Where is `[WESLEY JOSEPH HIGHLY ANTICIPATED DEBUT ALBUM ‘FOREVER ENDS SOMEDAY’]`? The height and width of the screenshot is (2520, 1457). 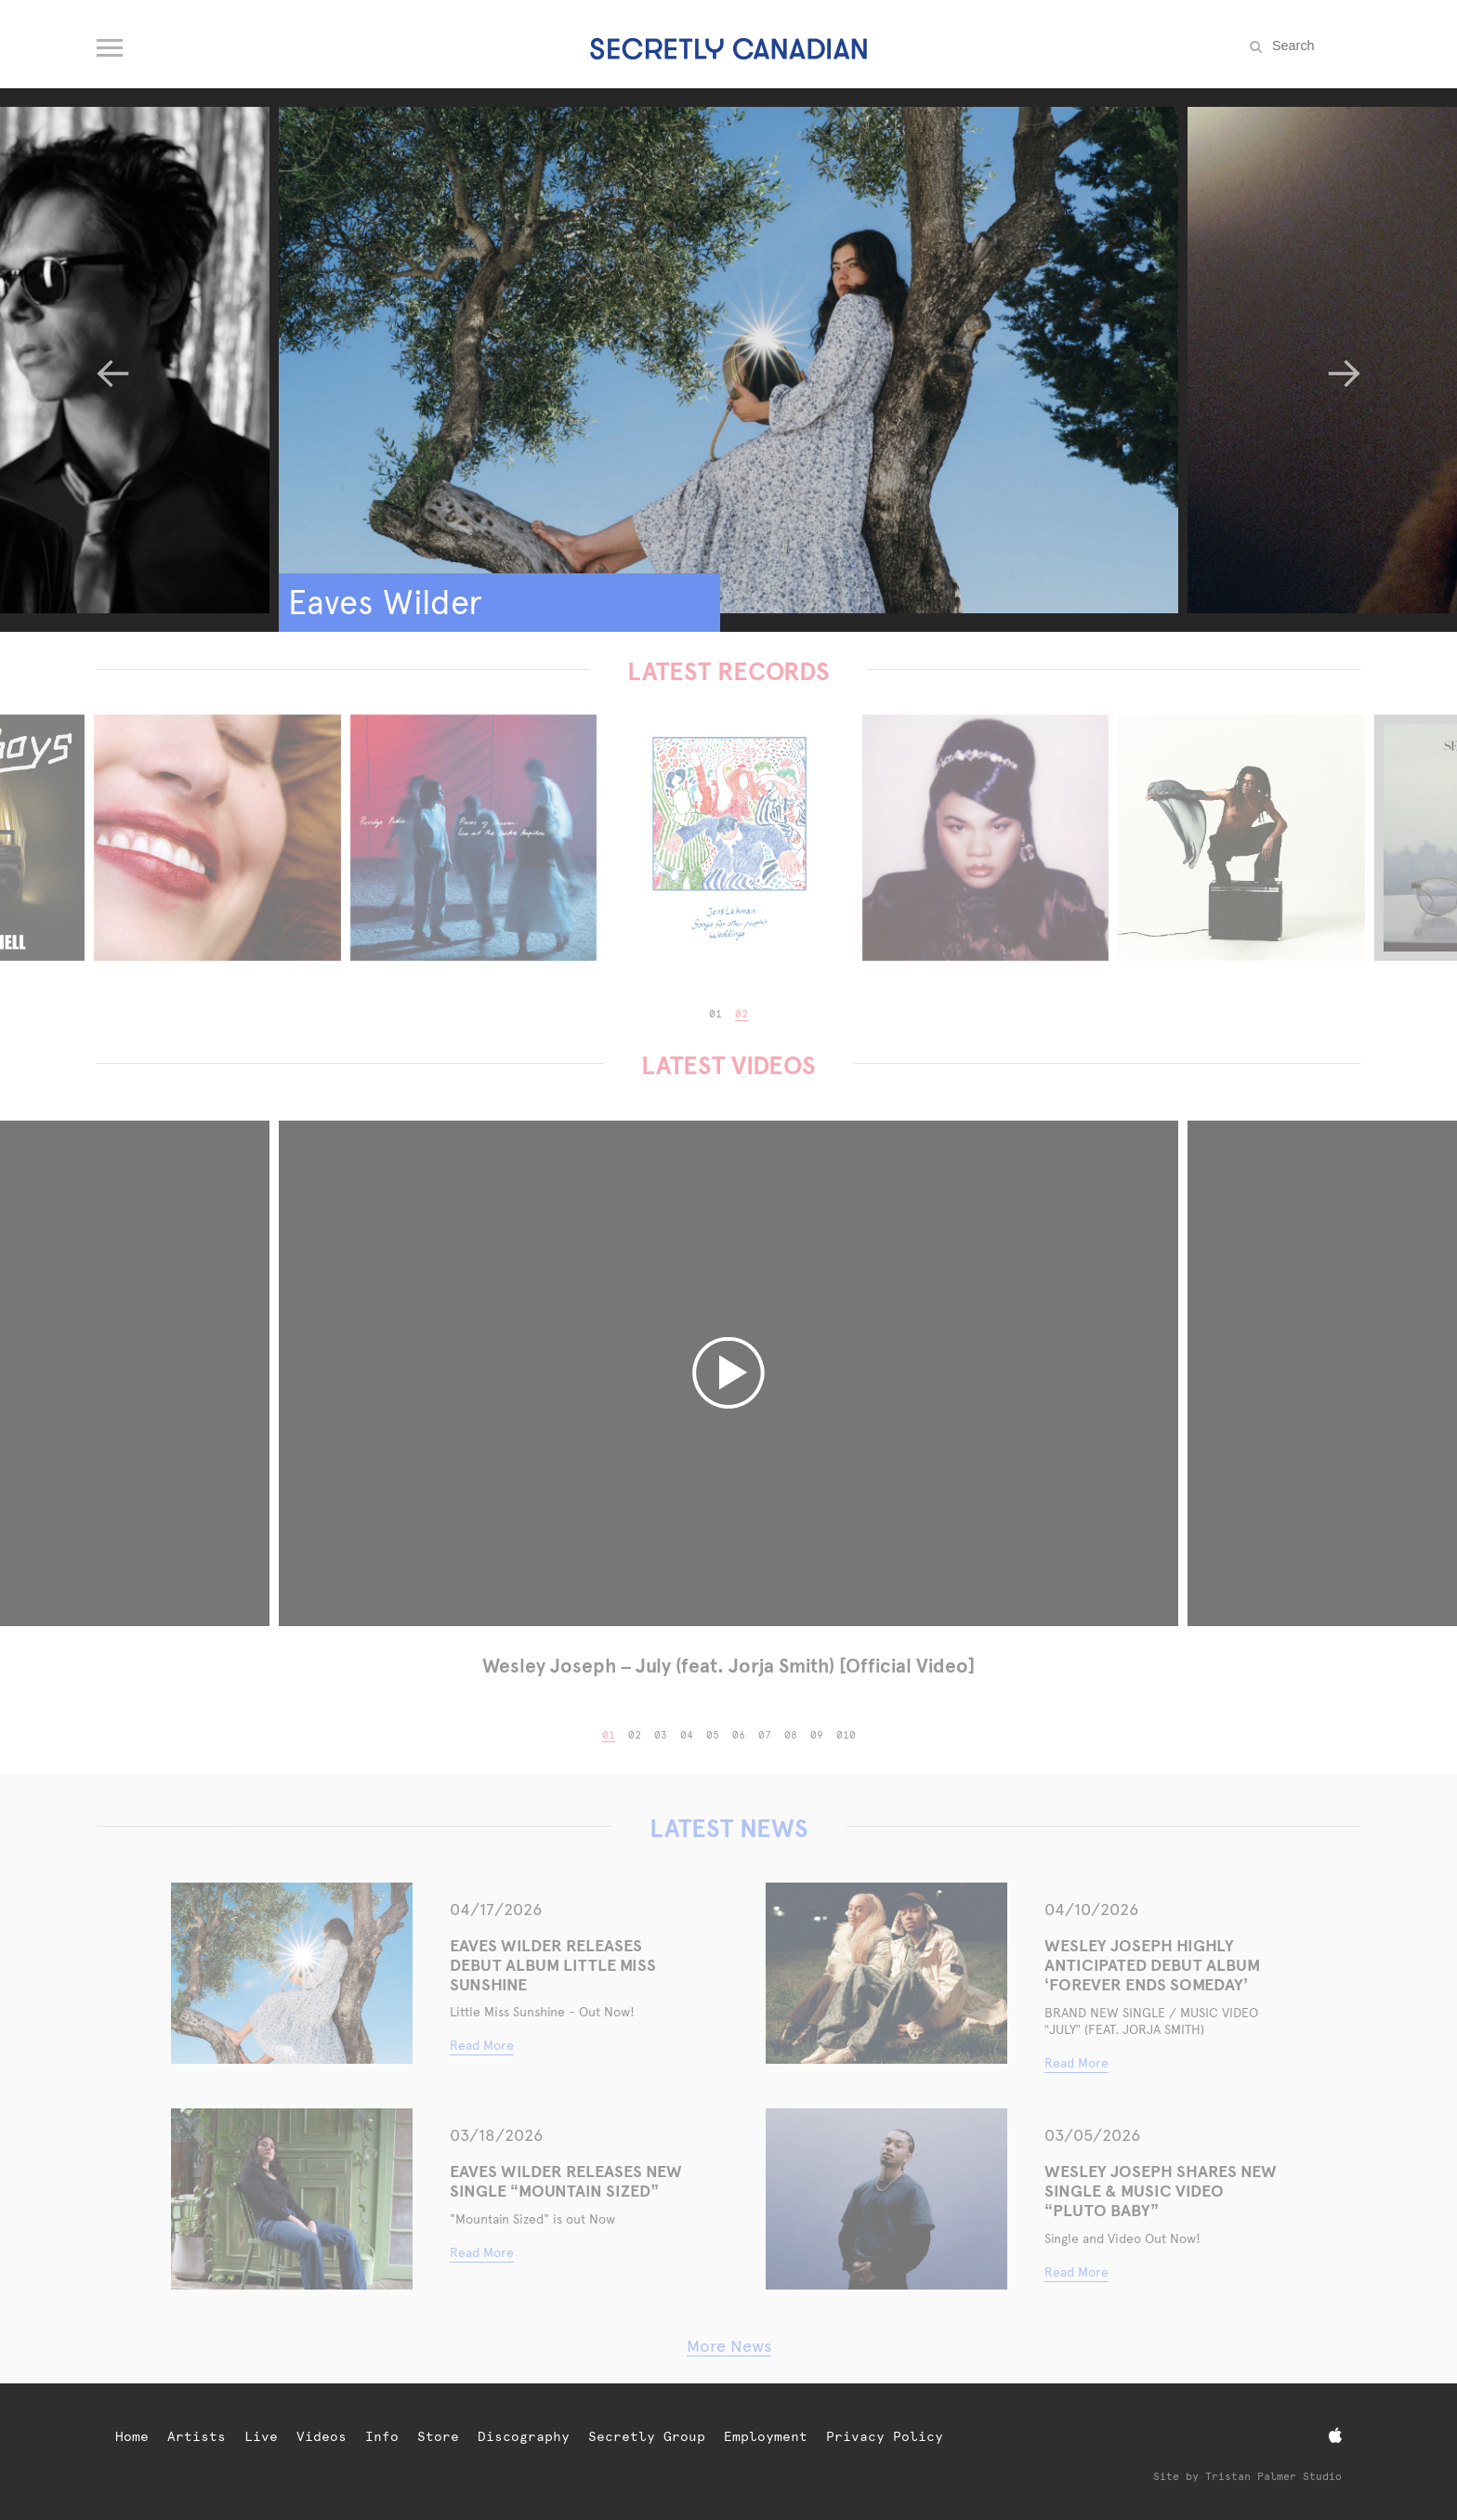
[WESLEY JOSEPH HIGHLY ANTICIPATED DEBUT ALBUM ‘FOREVER ENDS SOMEDAY’] is located at coordinates (886, 1973).